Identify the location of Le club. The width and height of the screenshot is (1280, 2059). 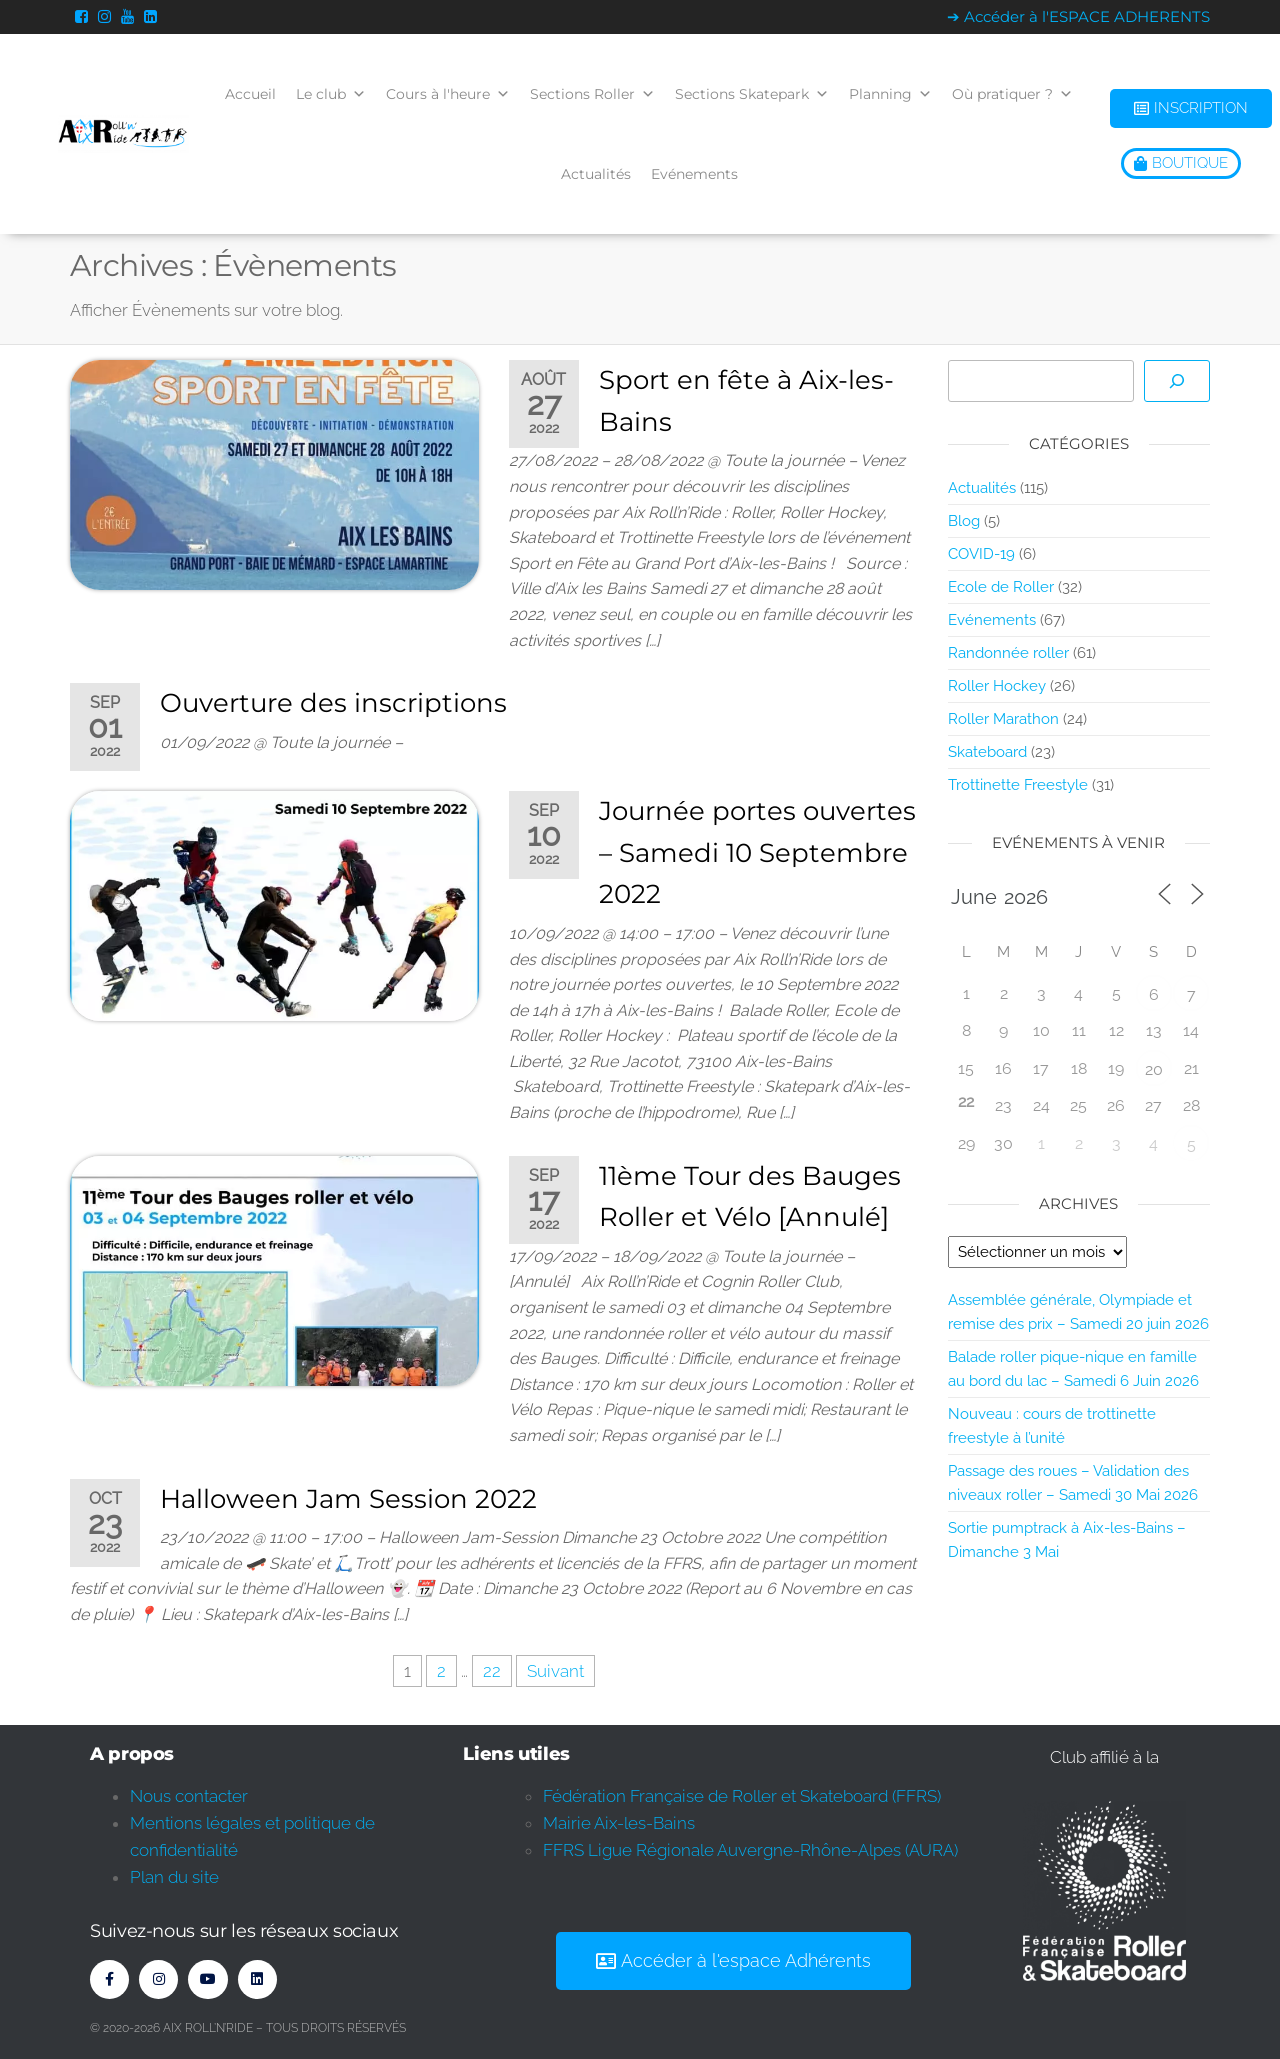
(331, 94).